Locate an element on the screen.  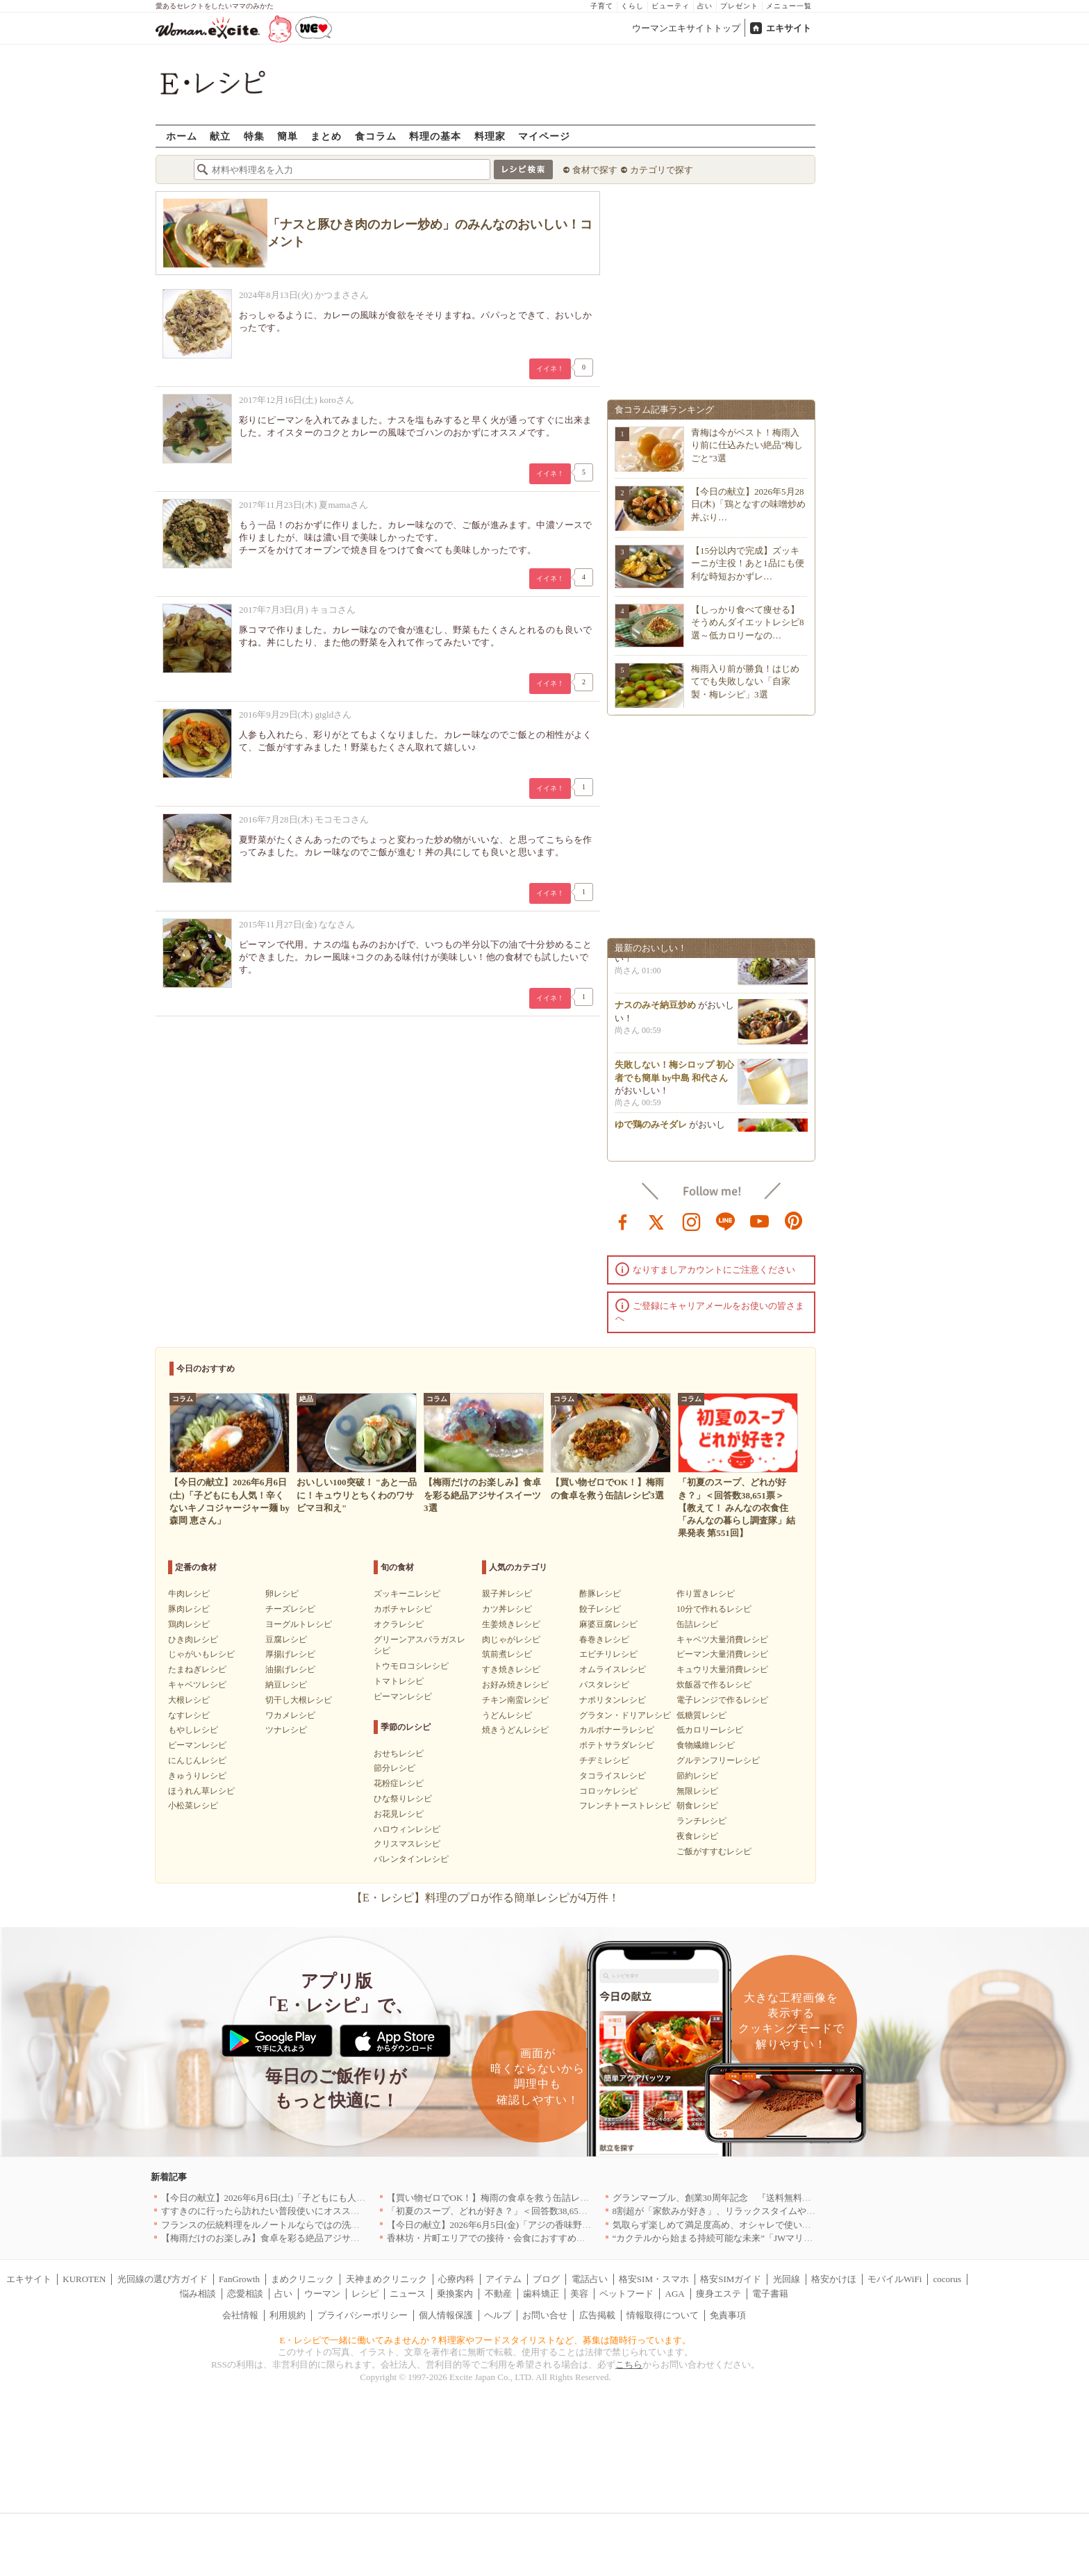
免責事項 is located at coordinates (728, 2315).